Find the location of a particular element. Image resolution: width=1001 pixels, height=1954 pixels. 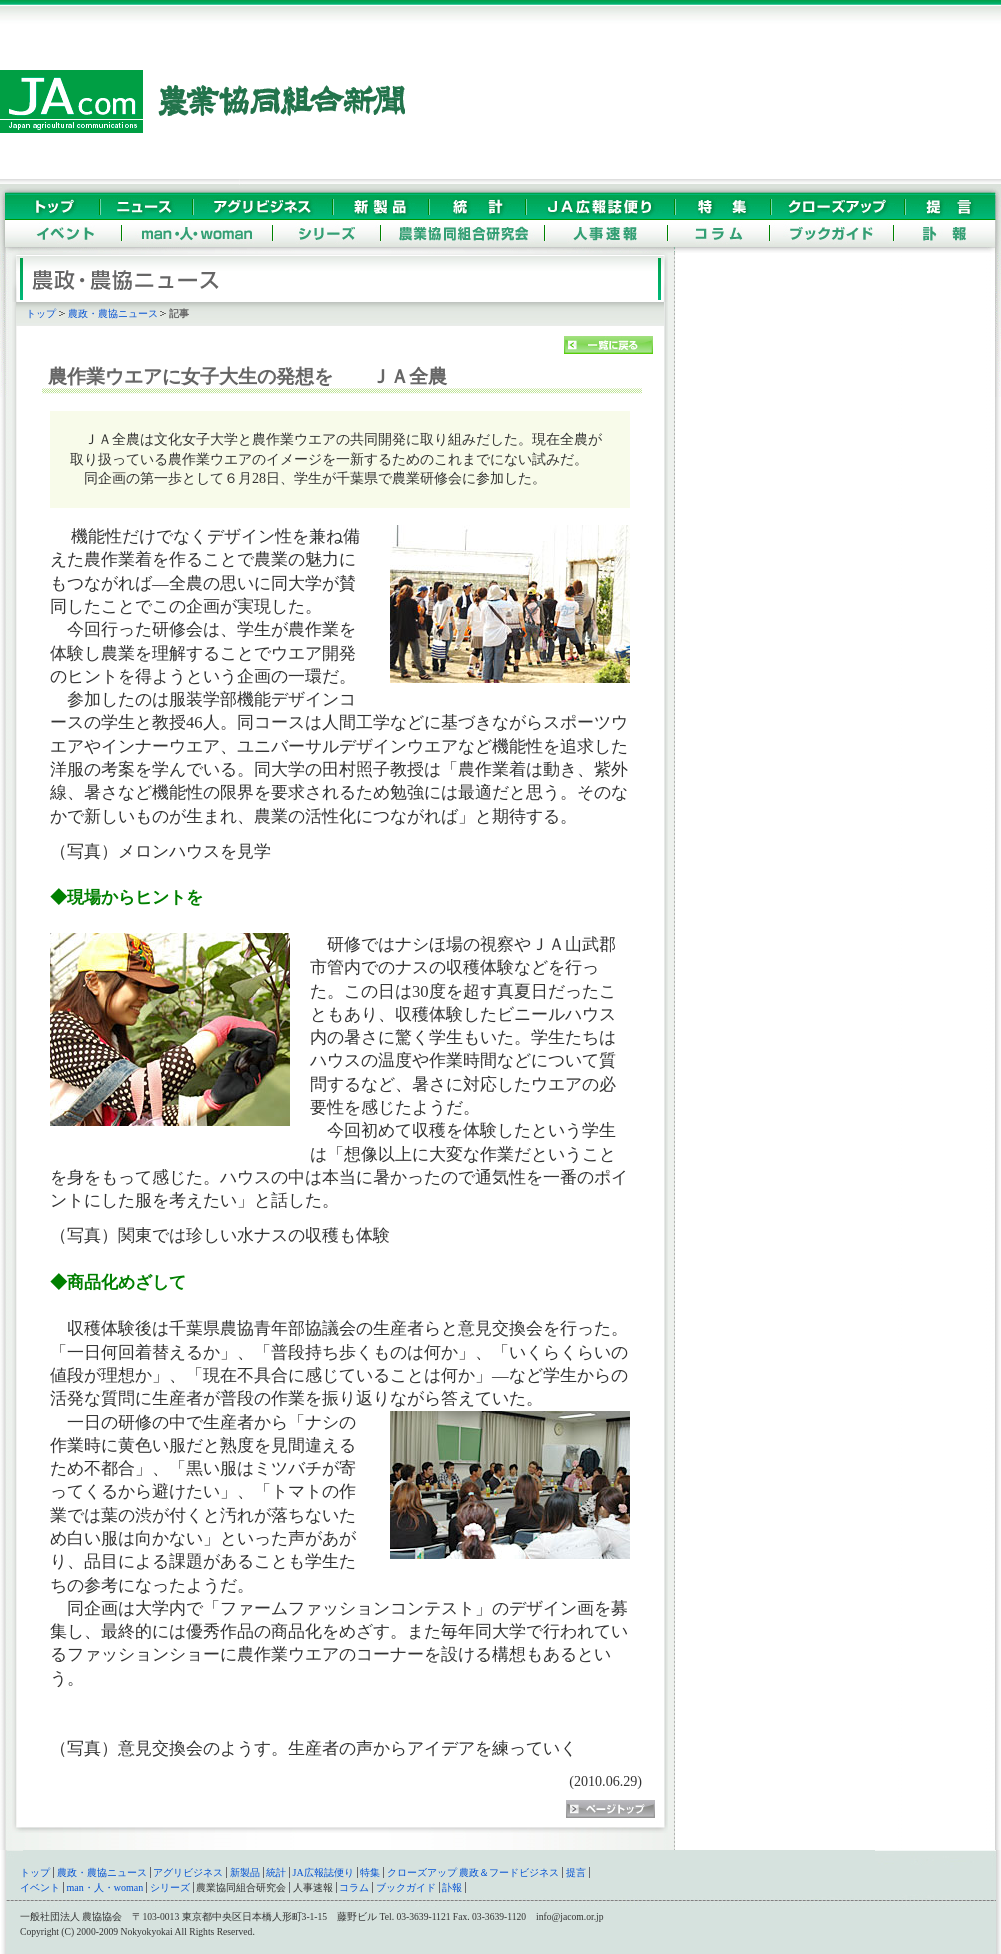

ブックガイド is located at coordinates (406, 1887).